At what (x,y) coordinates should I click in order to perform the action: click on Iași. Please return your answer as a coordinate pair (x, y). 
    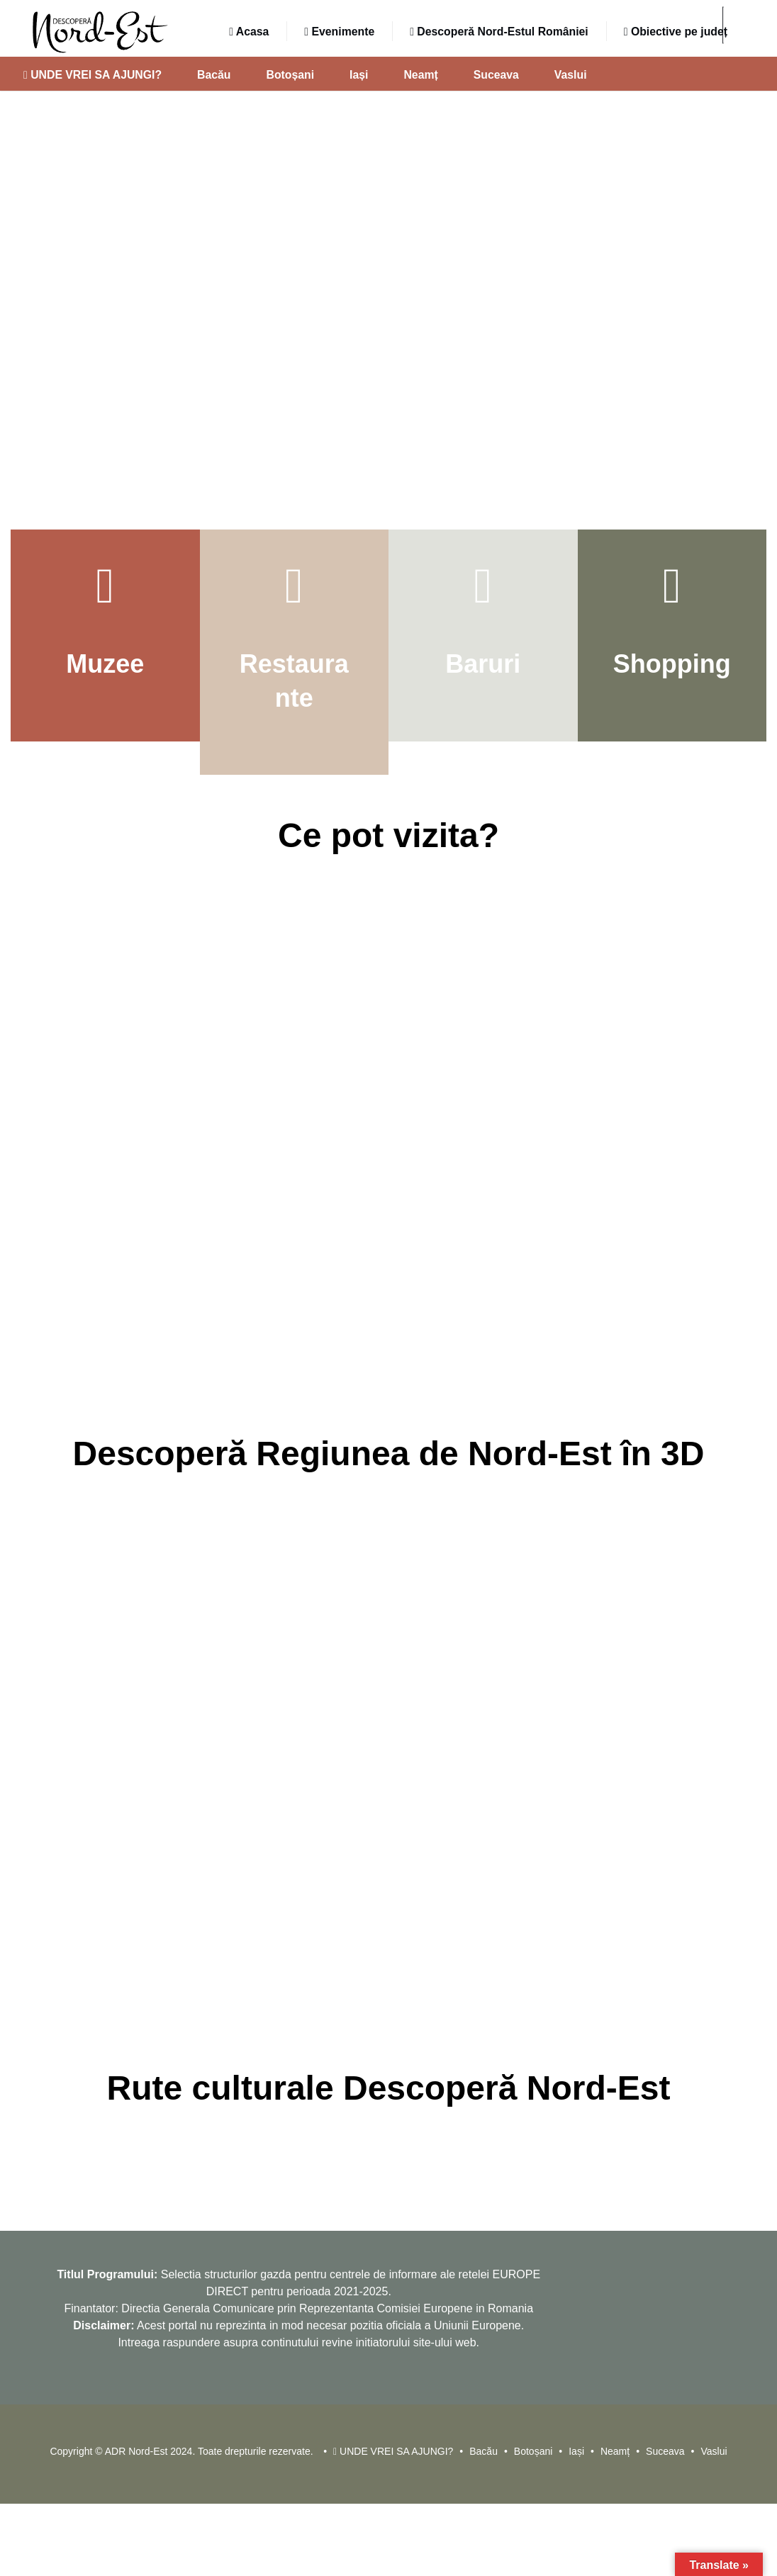
    Looking at the image, I should click on (359, 75).